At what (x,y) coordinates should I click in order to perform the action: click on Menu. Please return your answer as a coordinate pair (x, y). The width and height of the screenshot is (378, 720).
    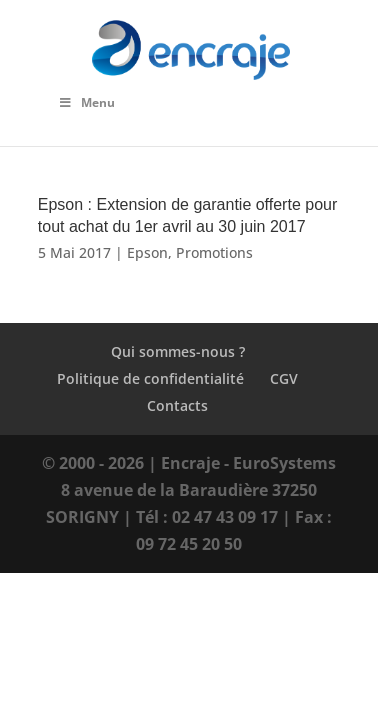
    Looking at the image, I should click on (86, 102).